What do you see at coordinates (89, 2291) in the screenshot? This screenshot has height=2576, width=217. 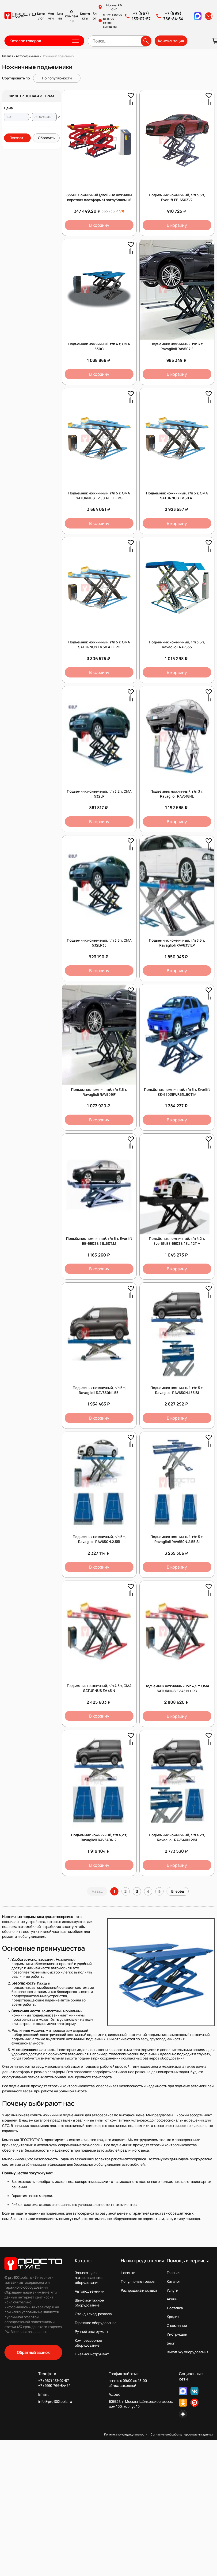 I see `Автоподъемники` at bounding box center [89, 2291].